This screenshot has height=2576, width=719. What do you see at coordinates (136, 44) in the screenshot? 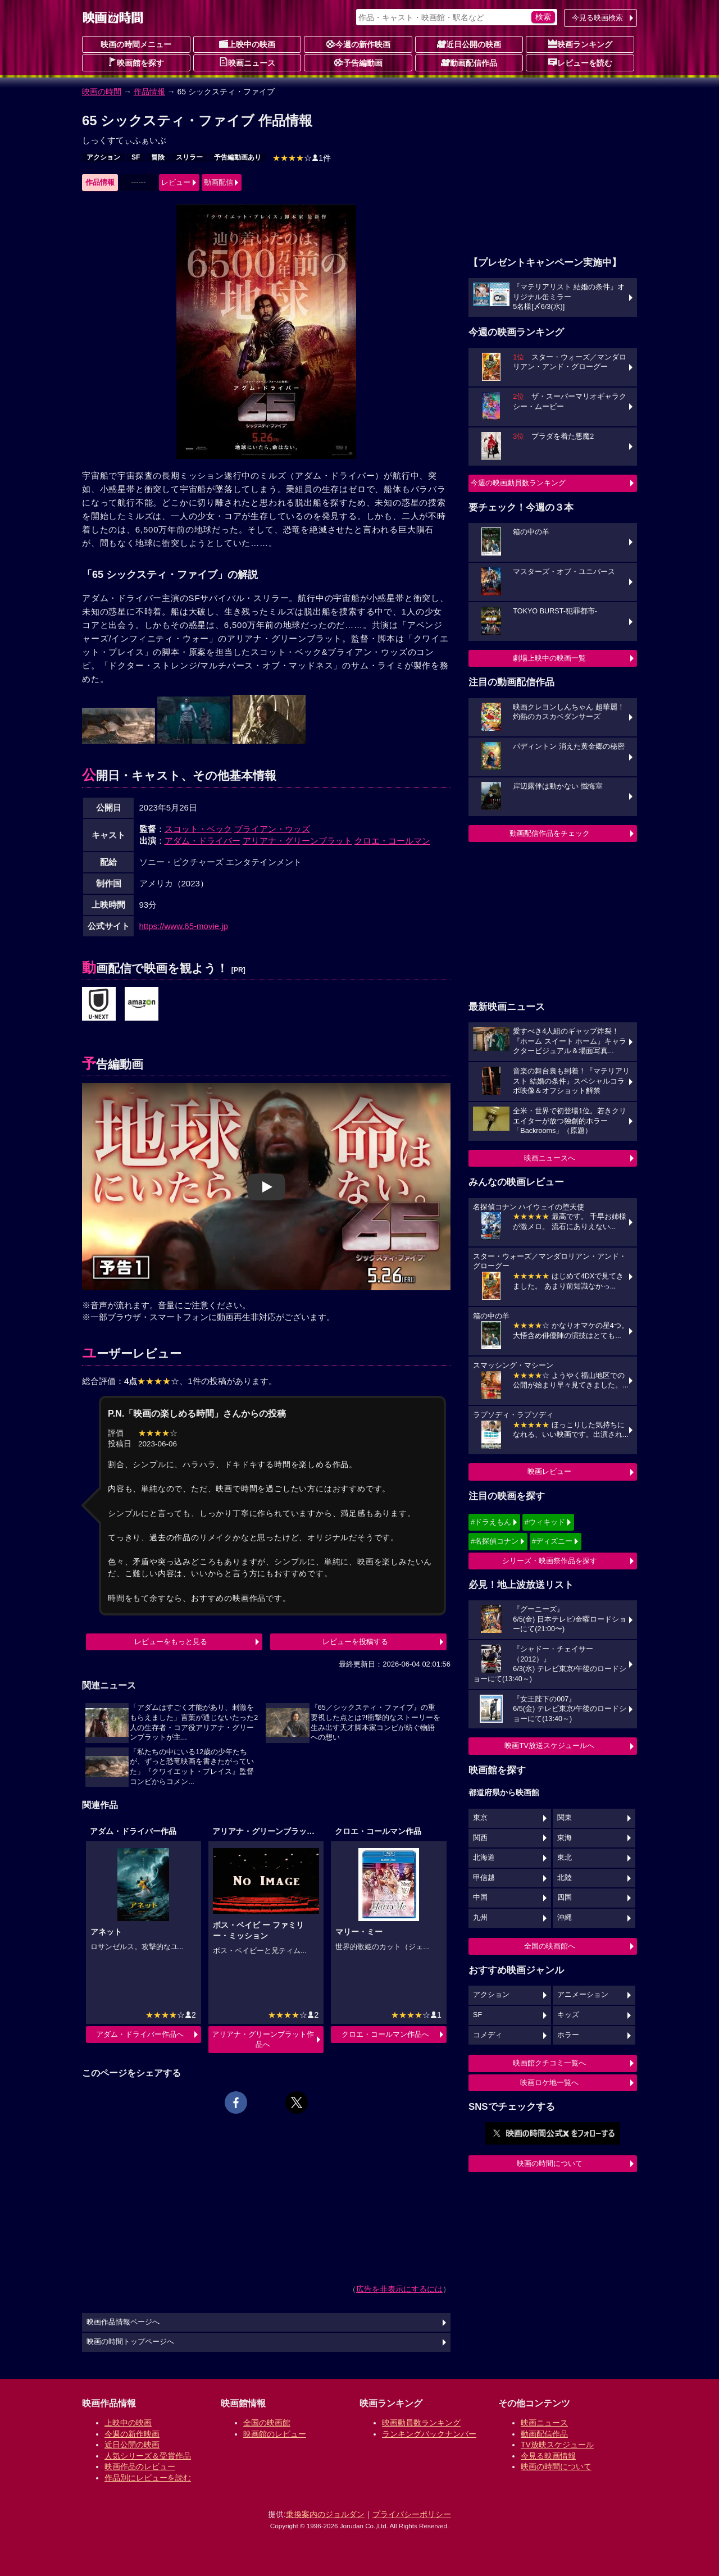
I see `映画の時間メニュー` at bounding box center [136, 44].